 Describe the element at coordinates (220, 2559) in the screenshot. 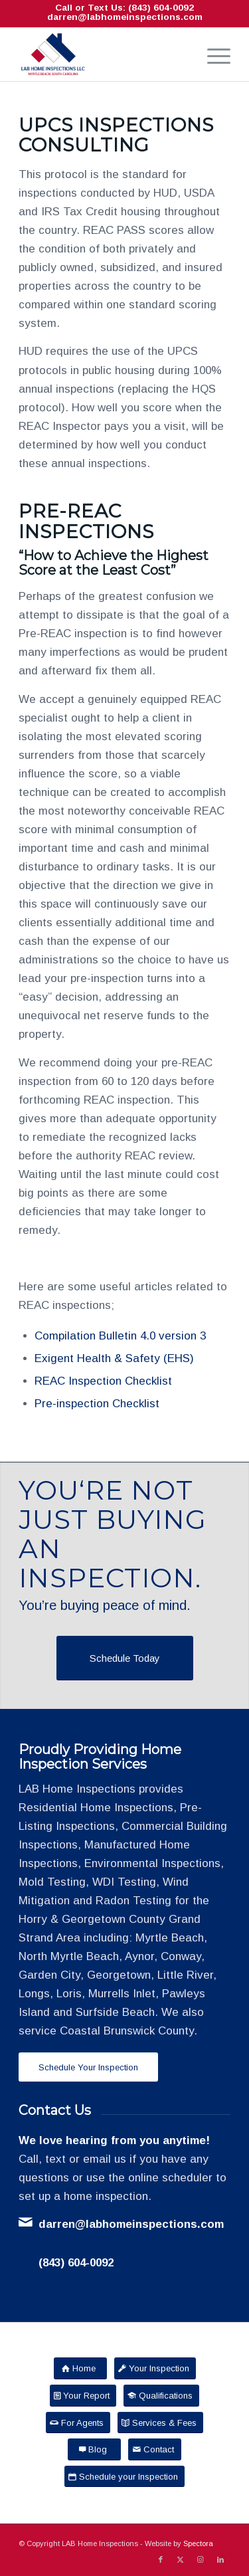

I see `[Link to LinkedIn]` at that location.